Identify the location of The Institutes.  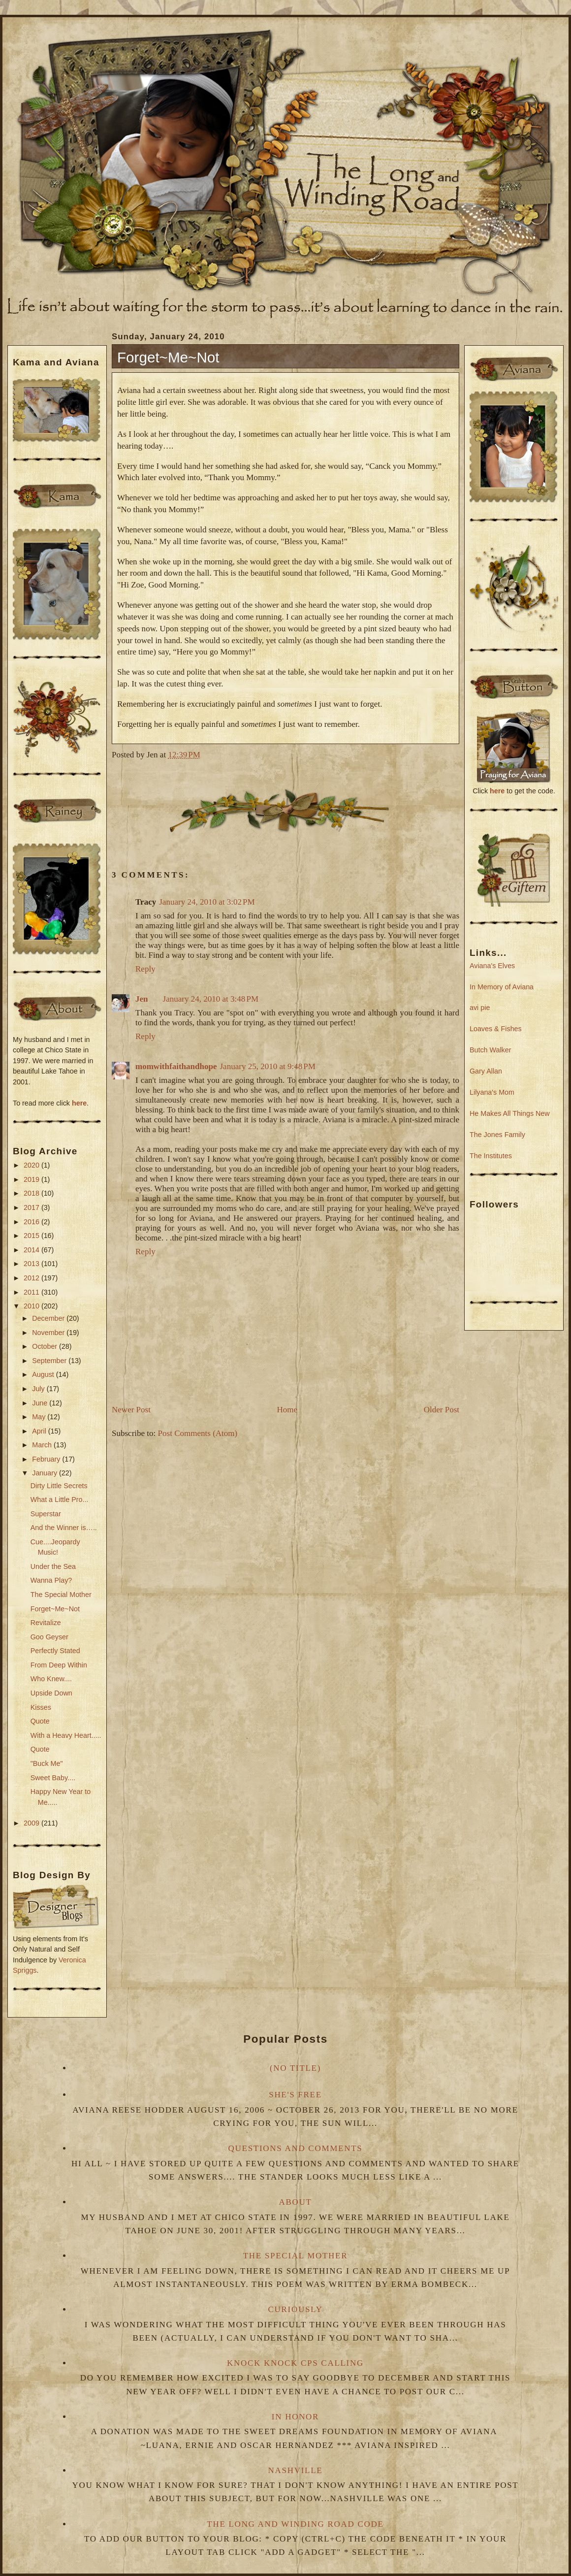
(491, 1156).